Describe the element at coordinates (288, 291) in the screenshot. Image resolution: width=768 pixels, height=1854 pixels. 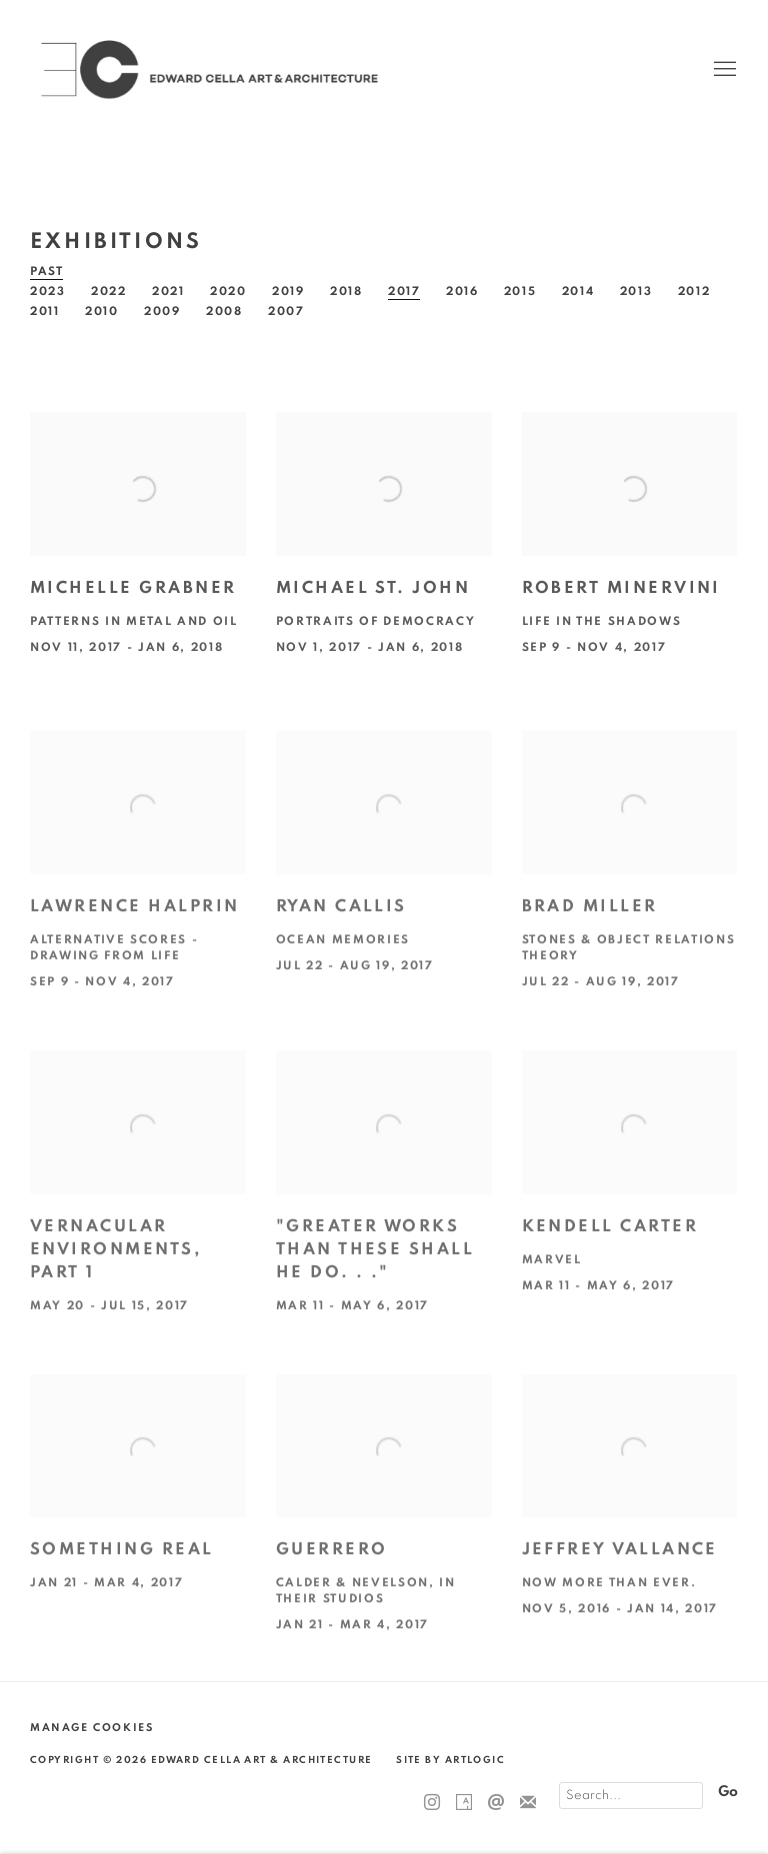
I see `2019` at that location.